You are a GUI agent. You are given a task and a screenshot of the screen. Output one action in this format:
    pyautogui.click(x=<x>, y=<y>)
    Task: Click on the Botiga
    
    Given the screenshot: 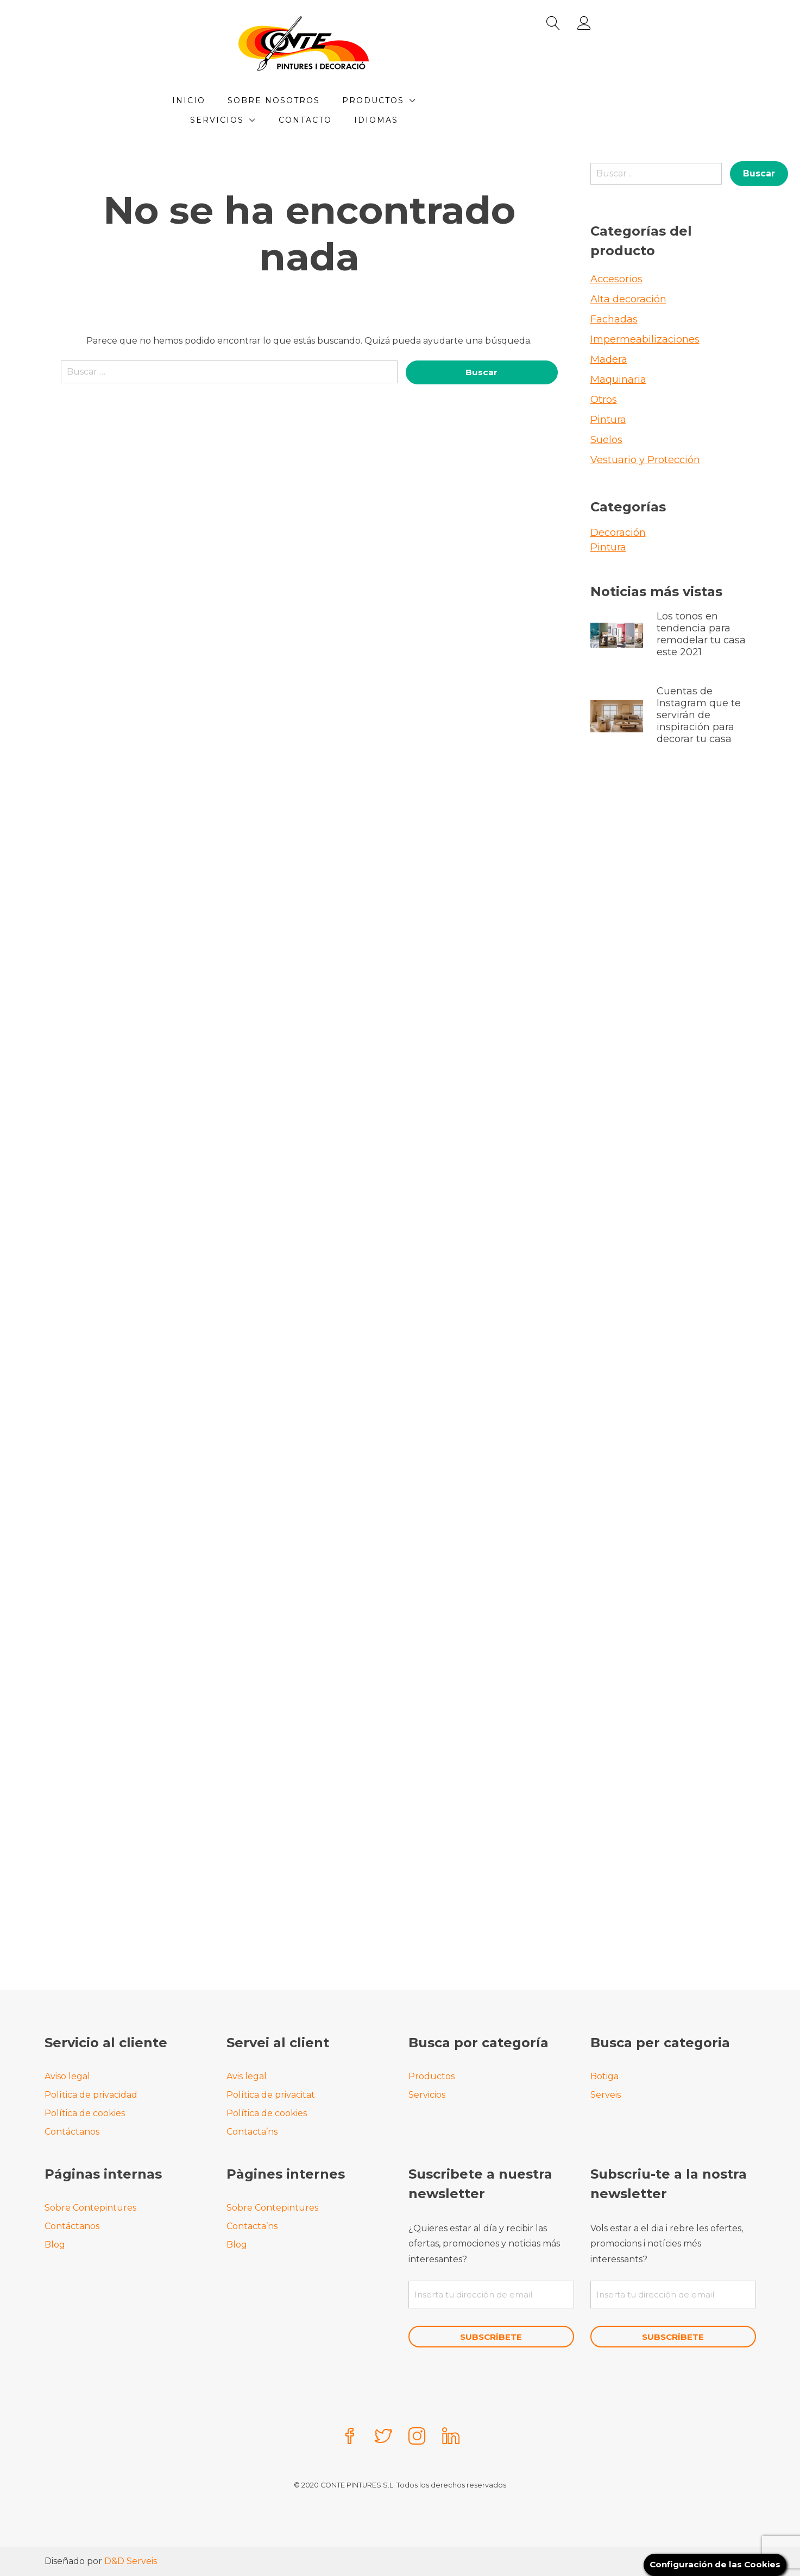 What is the action you would take?
    pyautogui.click(x=604, y=2075)
    